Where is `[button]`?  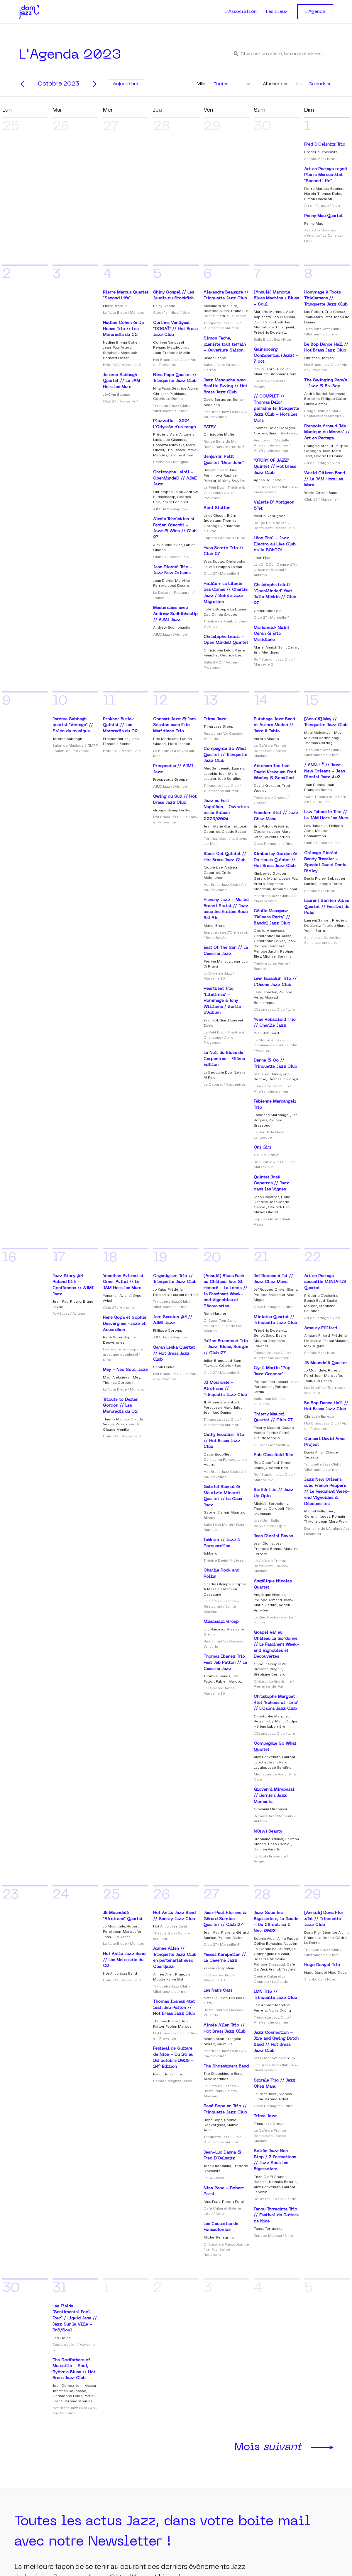 [button] is located at coordinates (279, 53).